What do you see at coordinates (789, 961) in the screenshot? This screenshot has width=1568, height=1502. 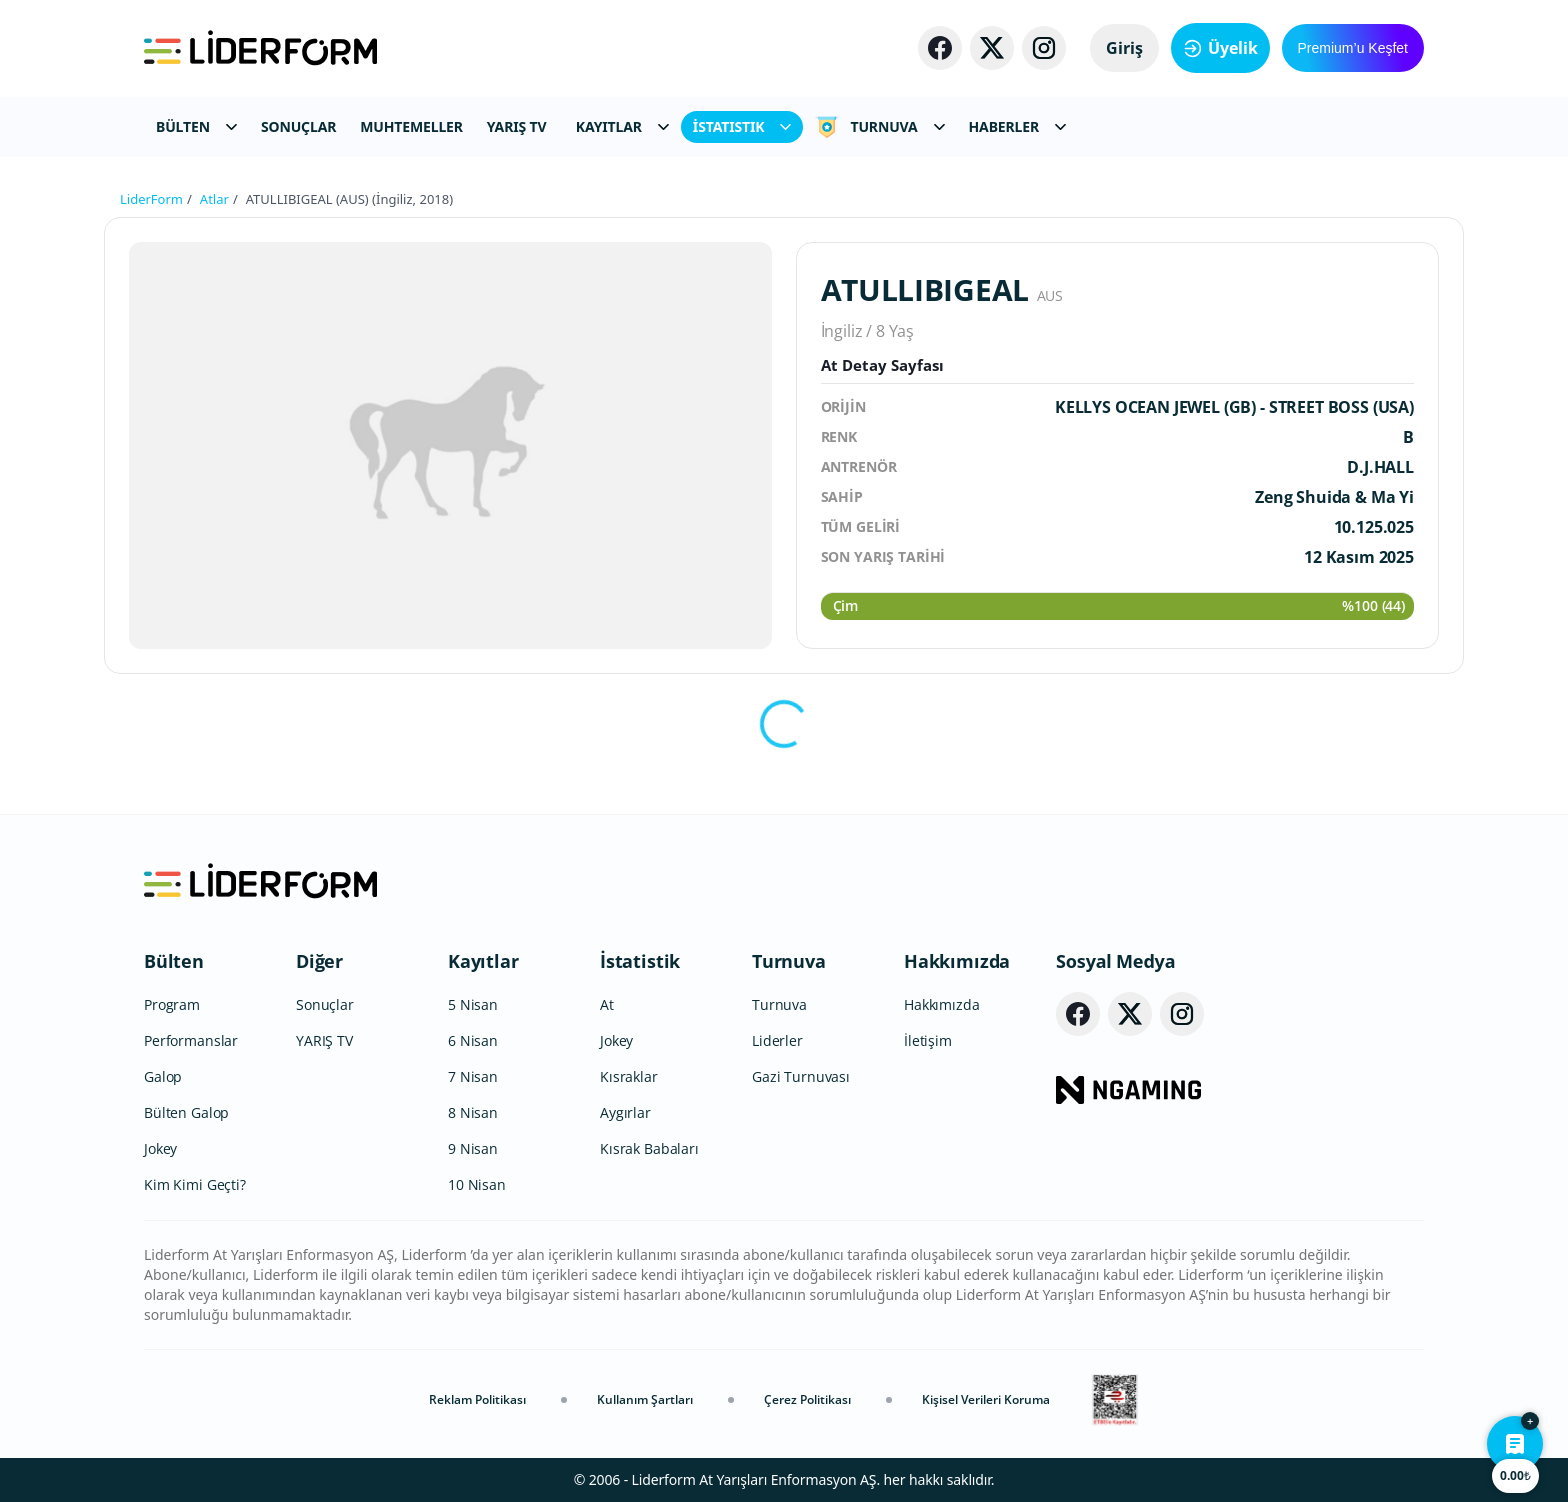 I see `Turnuva` at bounding box center [789, 961].